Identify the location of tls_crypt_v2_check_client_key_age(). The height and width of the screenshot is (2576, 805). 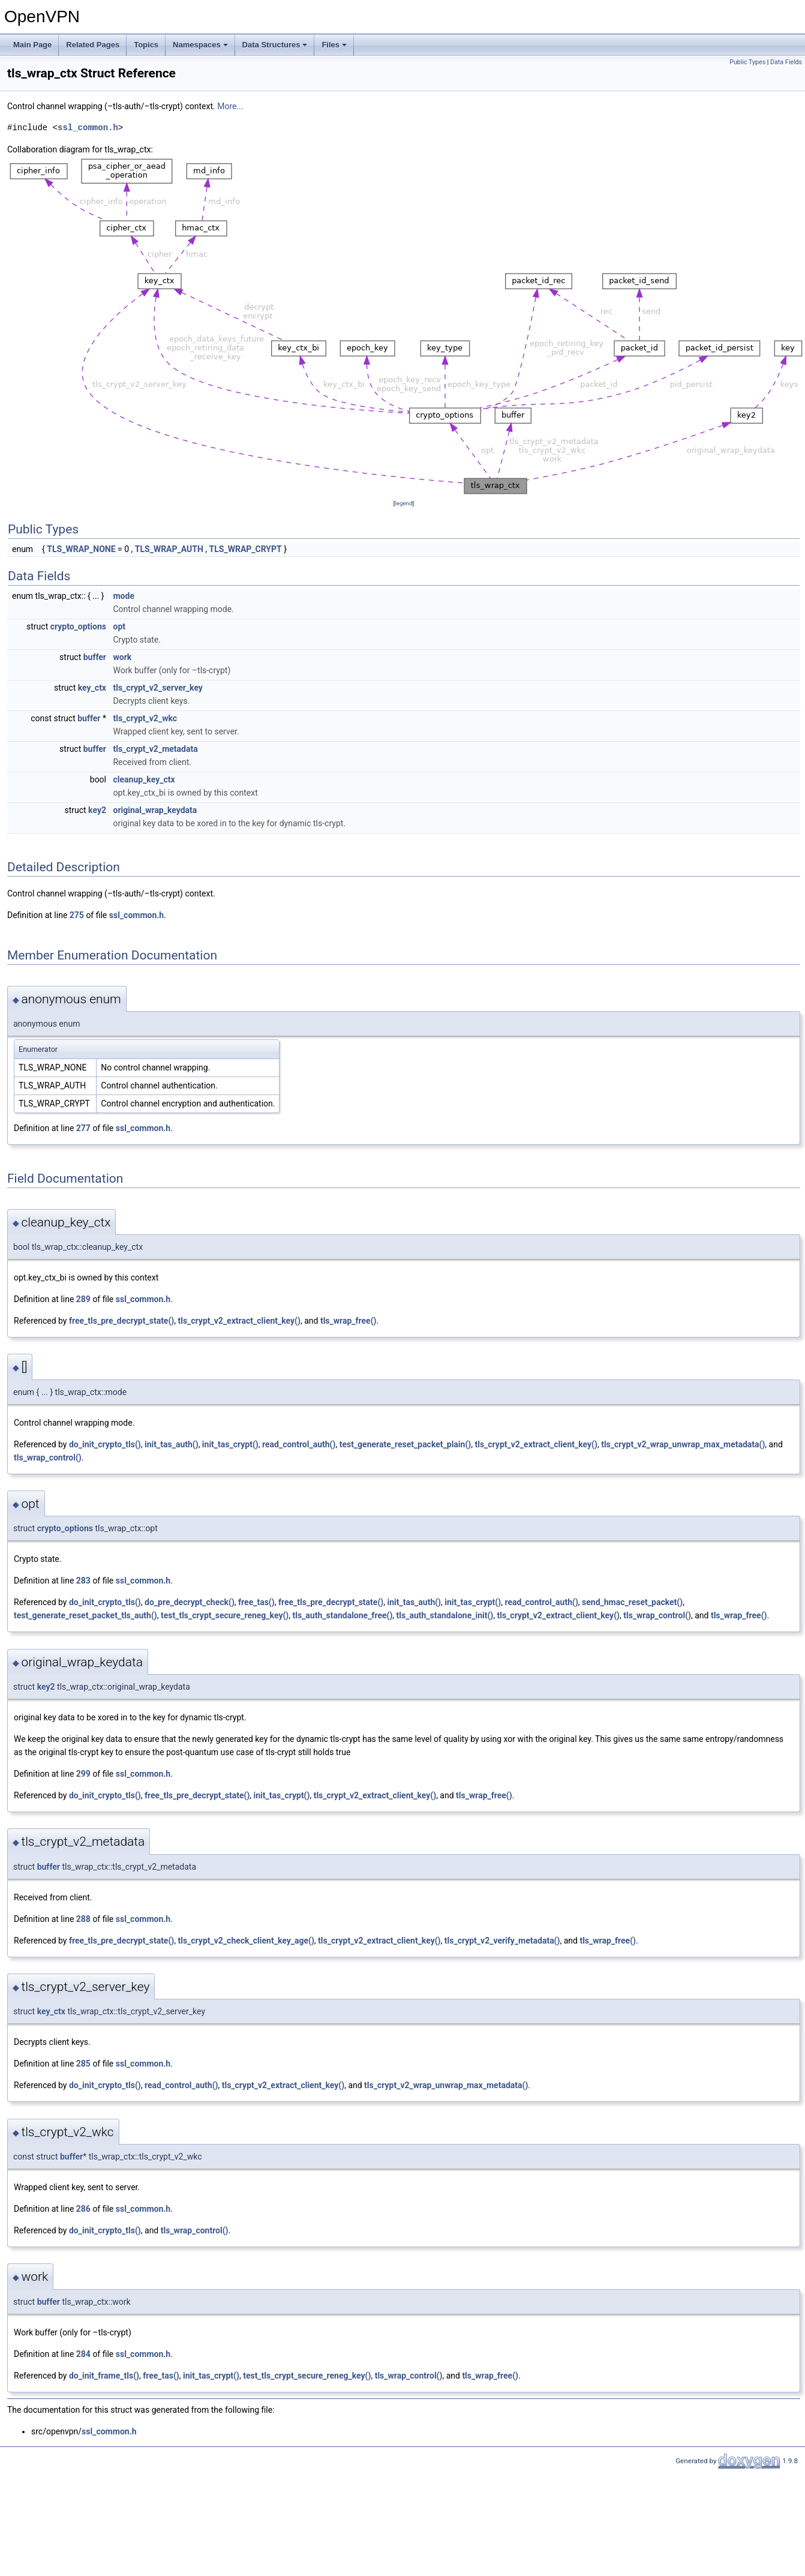
(246, 1940).